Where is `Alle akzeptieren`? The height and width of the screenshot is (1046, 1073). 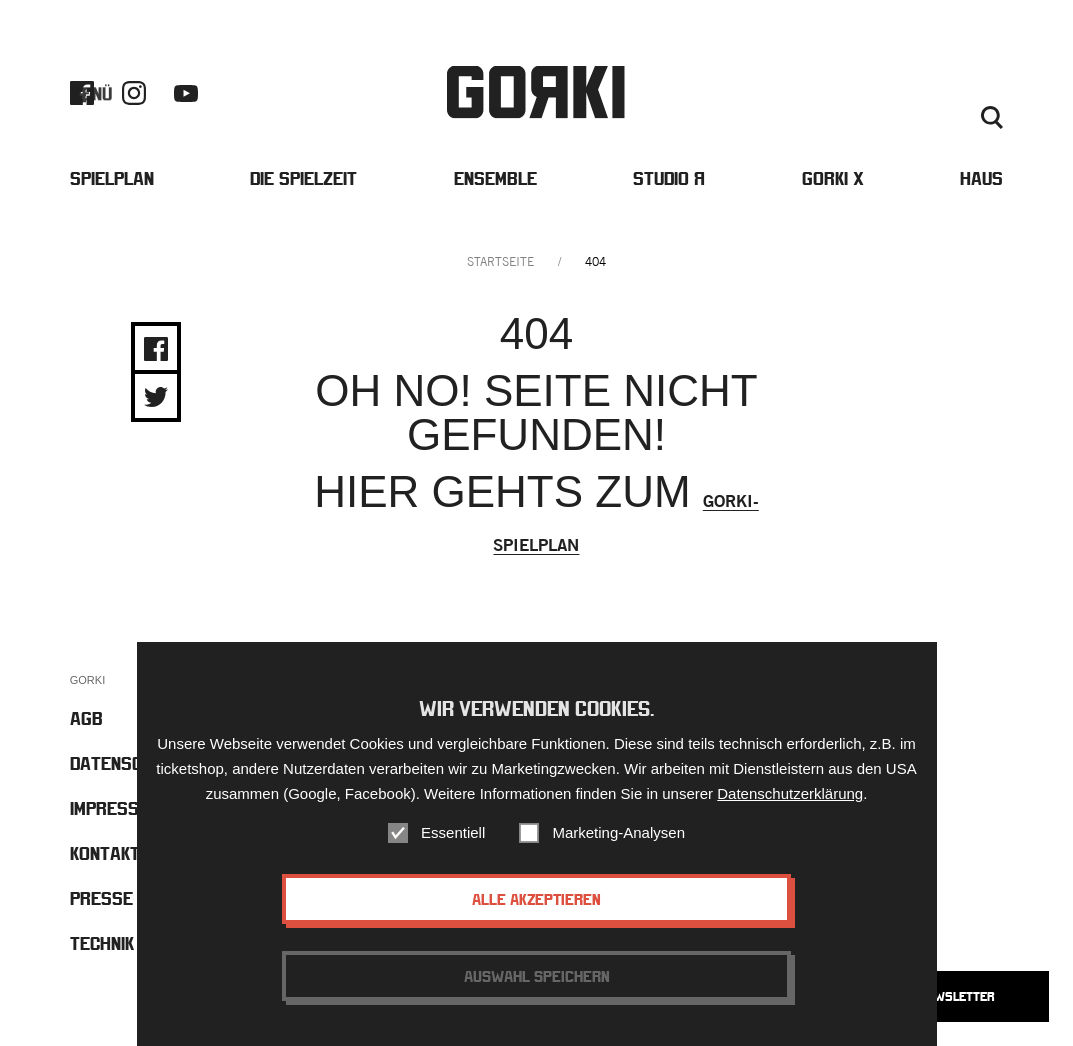 Alle akzeptieren is located at coordinates (536, 899).